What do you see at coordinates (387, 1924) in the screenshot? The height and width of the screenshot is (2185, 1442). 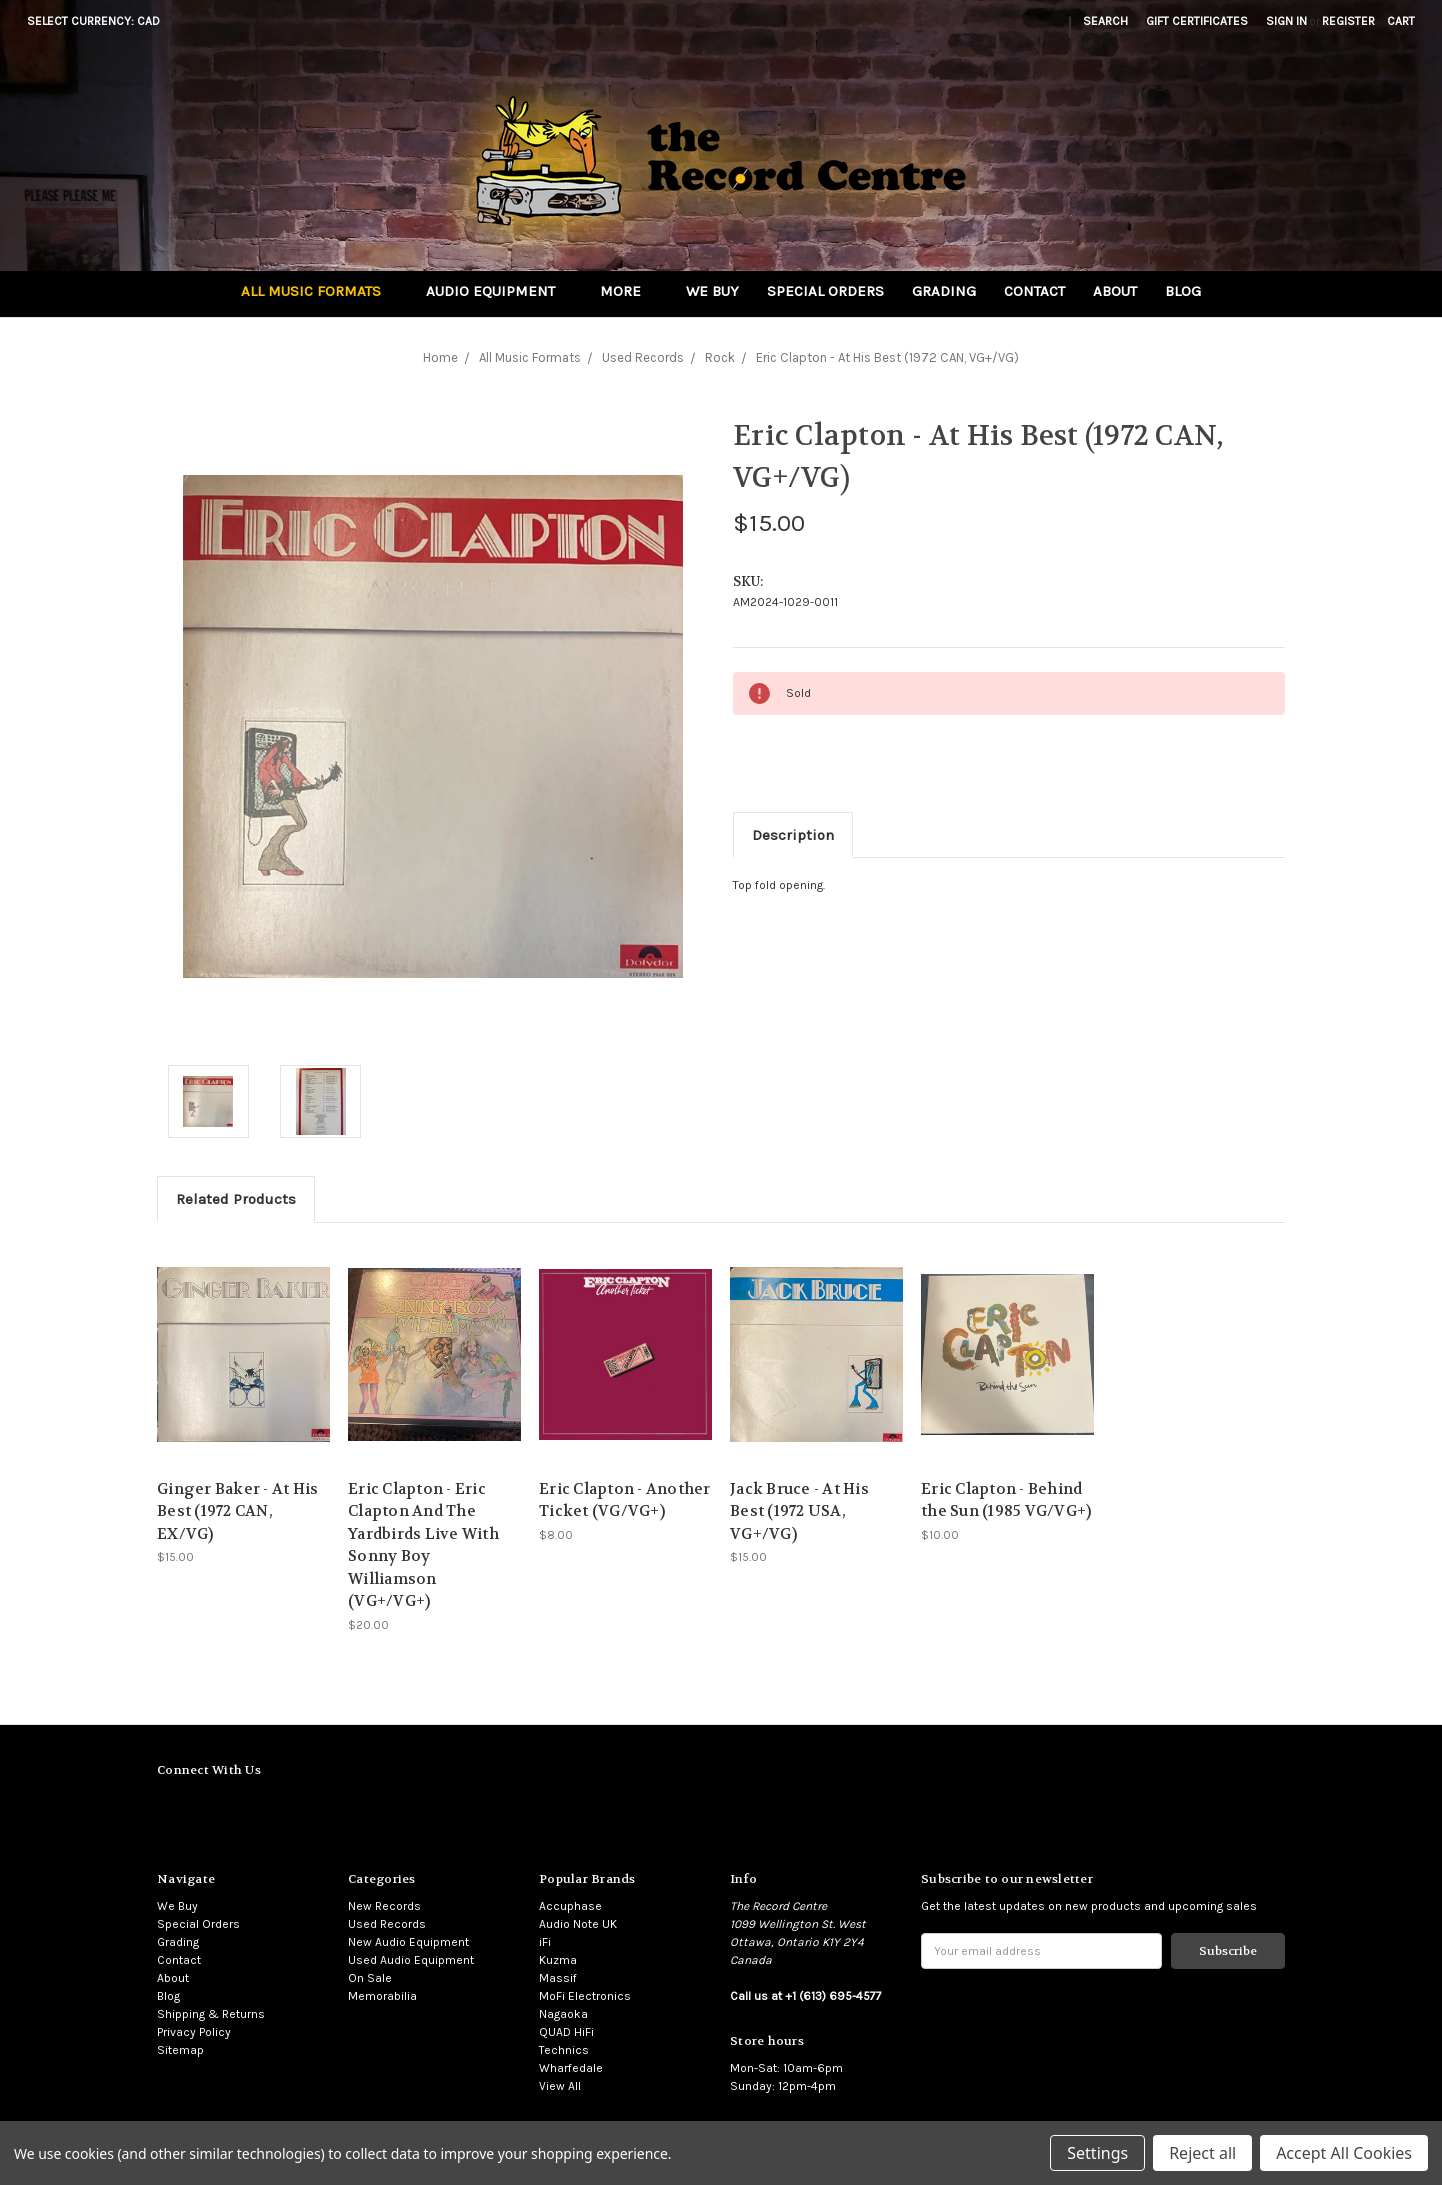 I see `Used Records` at bounding box center [387, 1924].